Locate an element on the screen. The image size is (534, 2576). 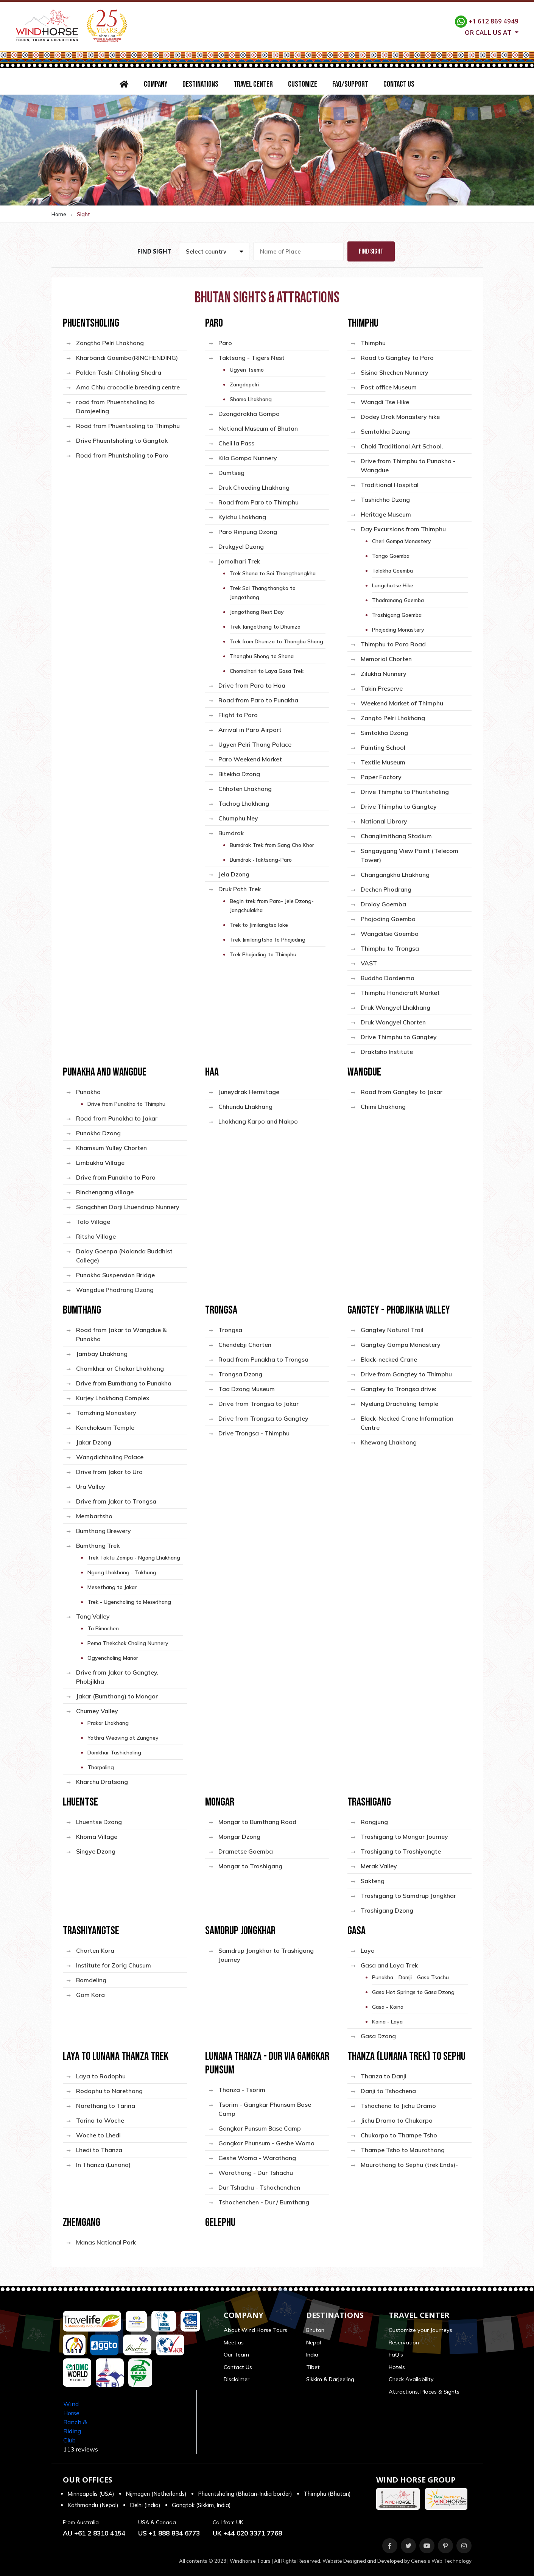
Limbukha Village is located at coordinates (100, 1162).